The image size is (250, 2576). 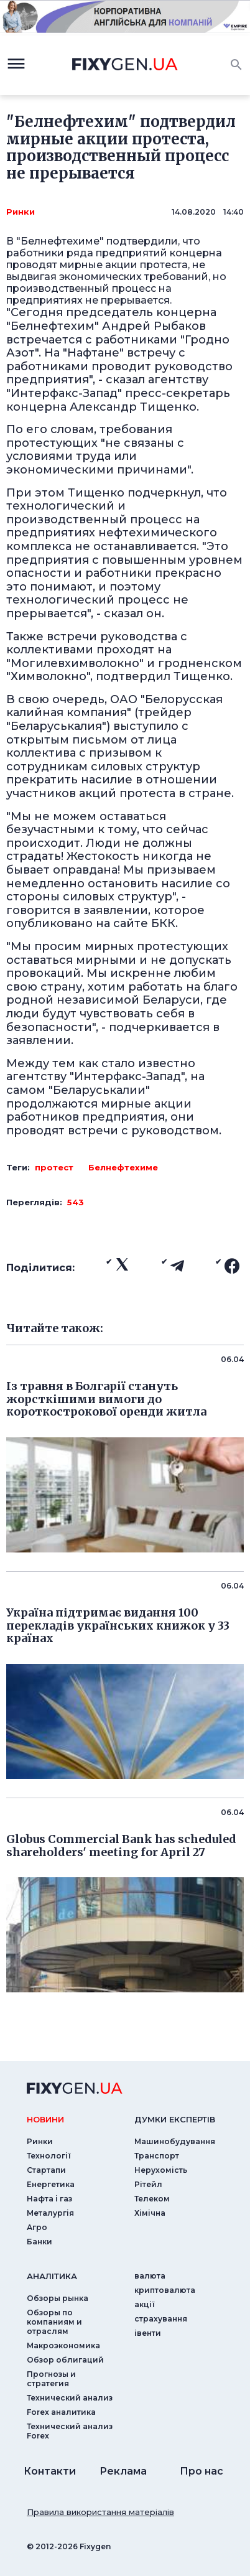 What do you see at coordinates (174, 2119) in the screenshot?
I see `Думки експертiв` at bounding box center [174, 2119].